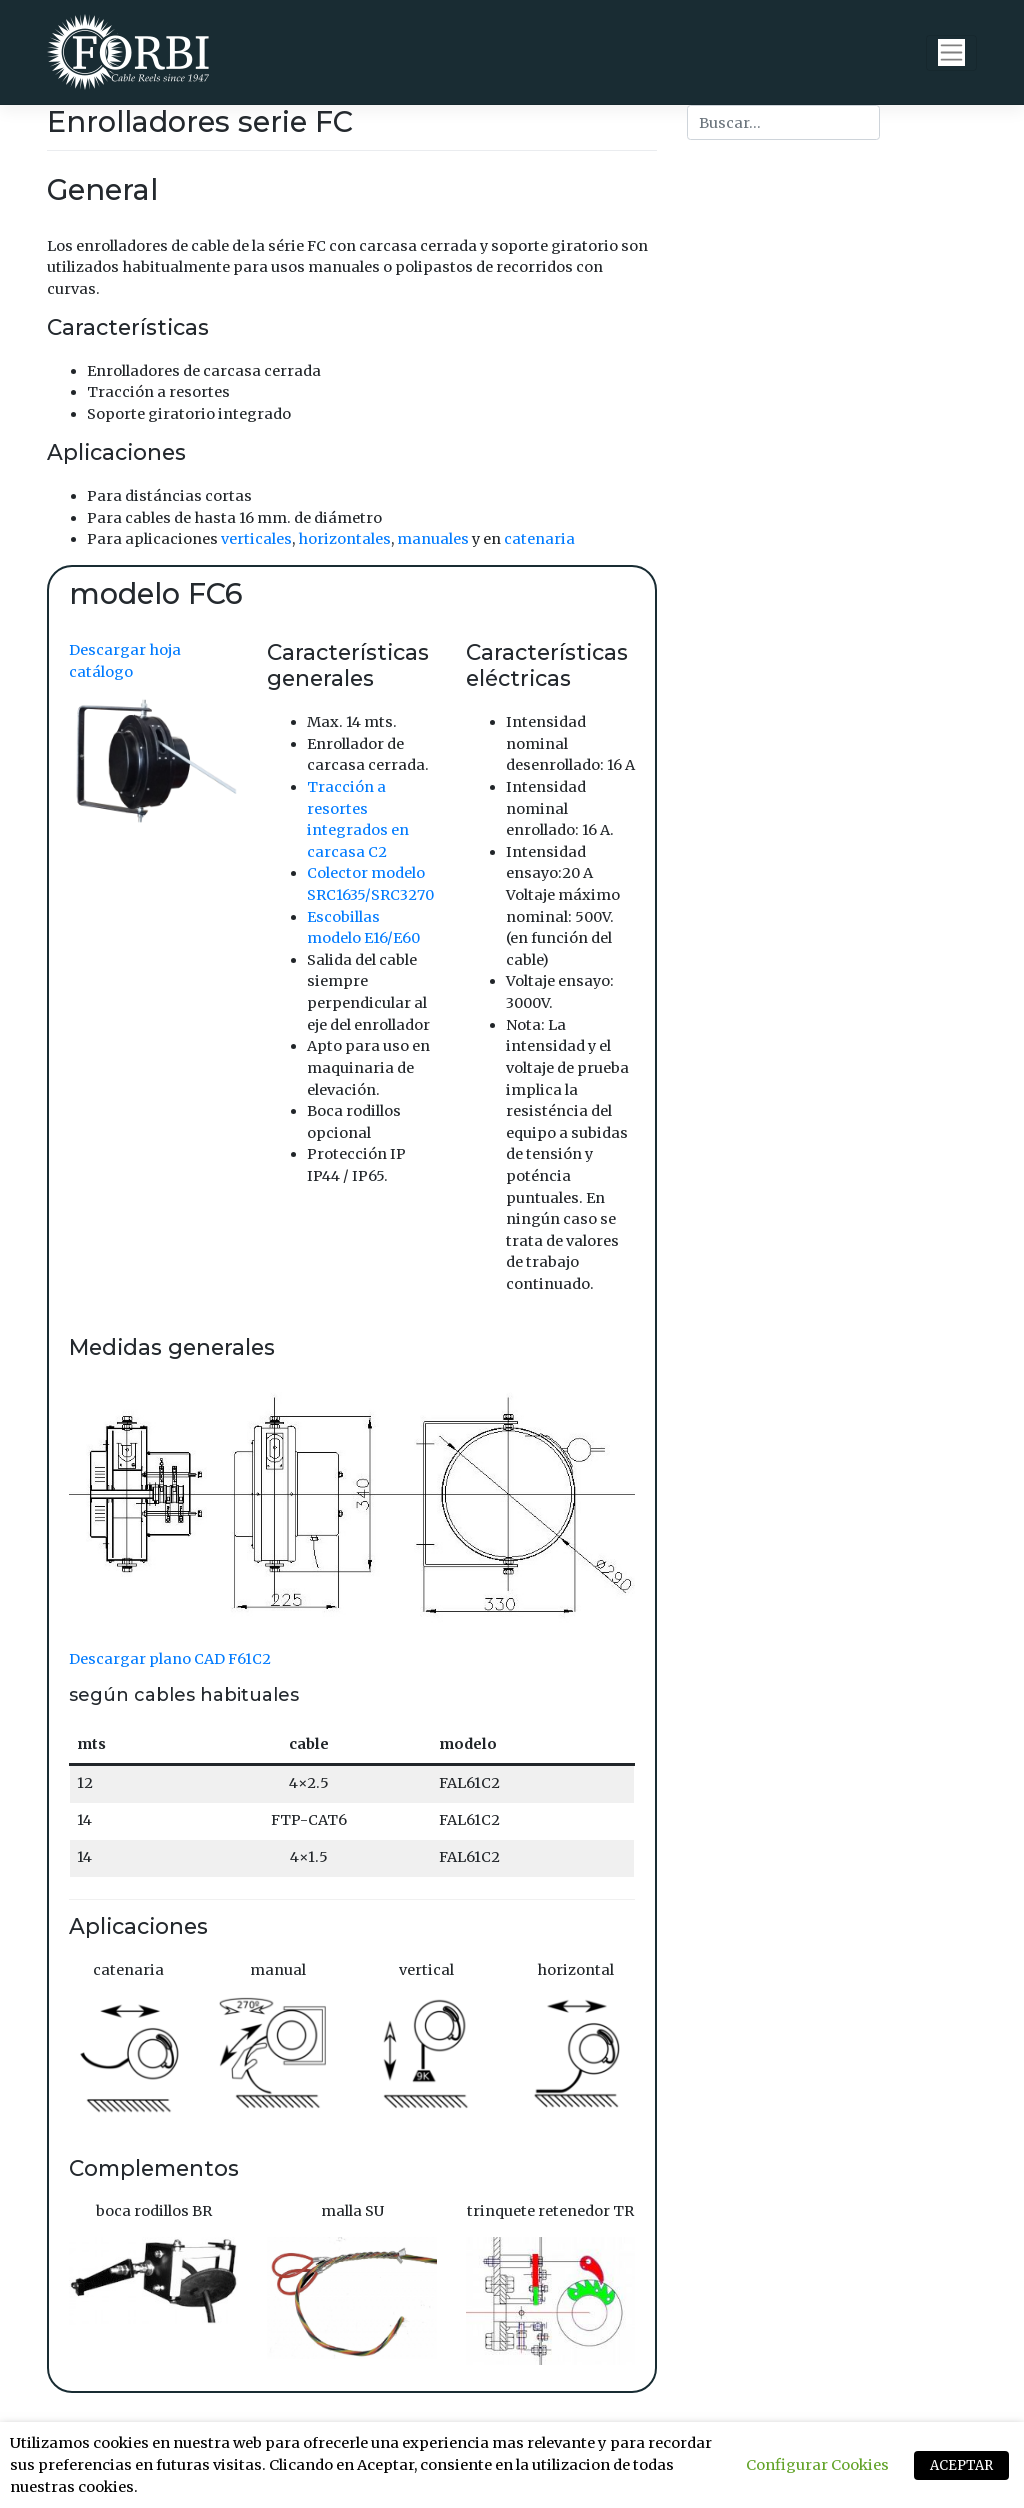  Describe the element at coordinates (539, 539) in the screenshot. I see `catenaria` at that location.